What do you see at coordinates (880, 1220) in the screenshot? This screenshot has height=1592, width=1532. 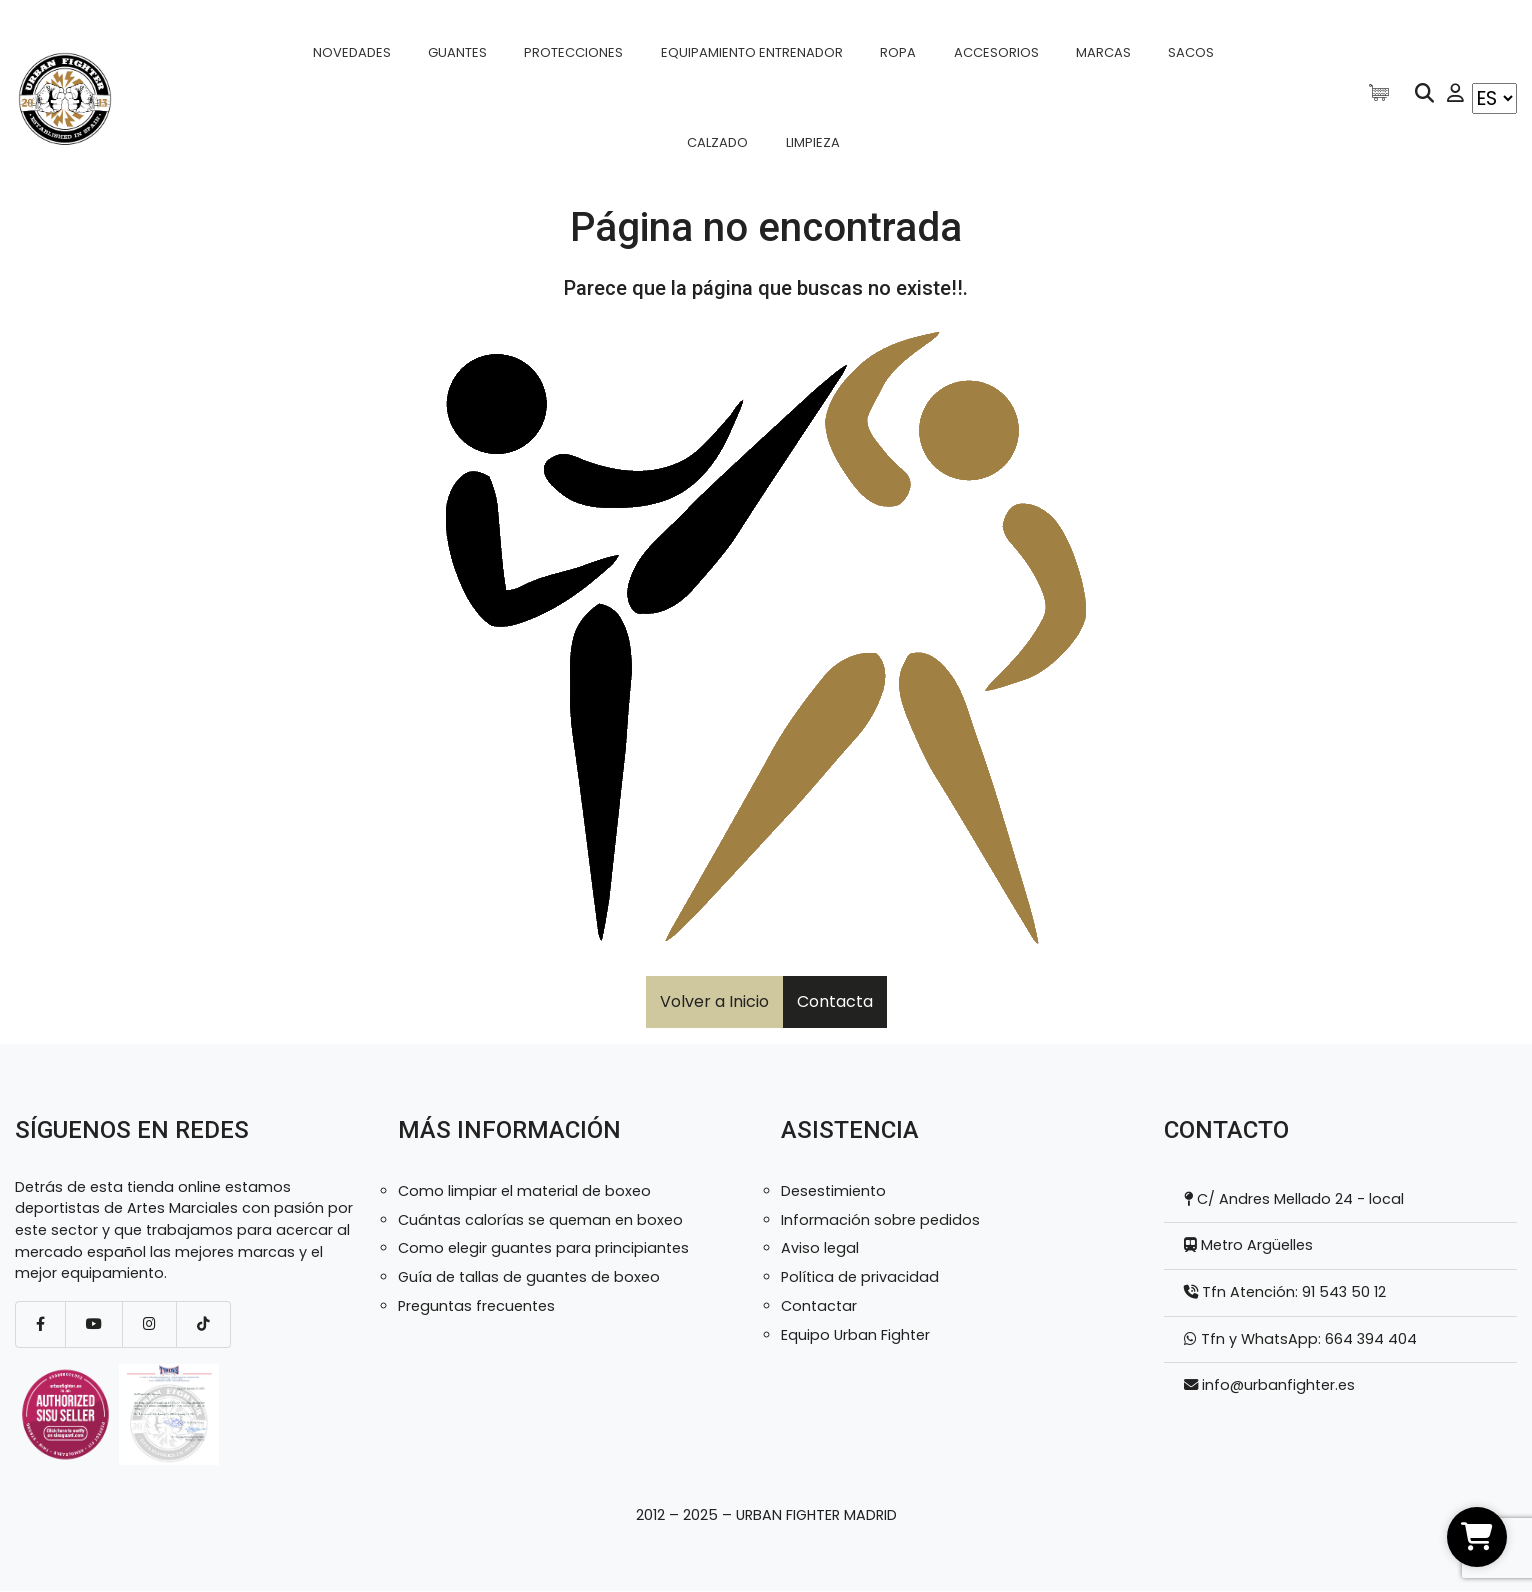 I see `Información sobre pedidos` at bounding box center [880, 1220].